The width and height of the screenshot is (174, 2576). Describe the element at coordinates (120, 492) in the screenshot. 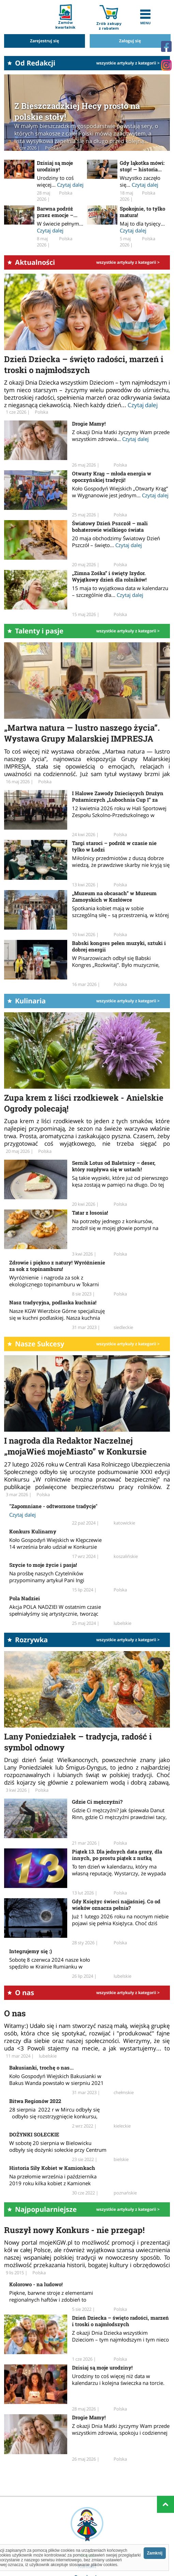

I see `Koło Gospodyń Wiejskich „Otwarty Krąg” w Wygnanowie jest jednym...` at that location.